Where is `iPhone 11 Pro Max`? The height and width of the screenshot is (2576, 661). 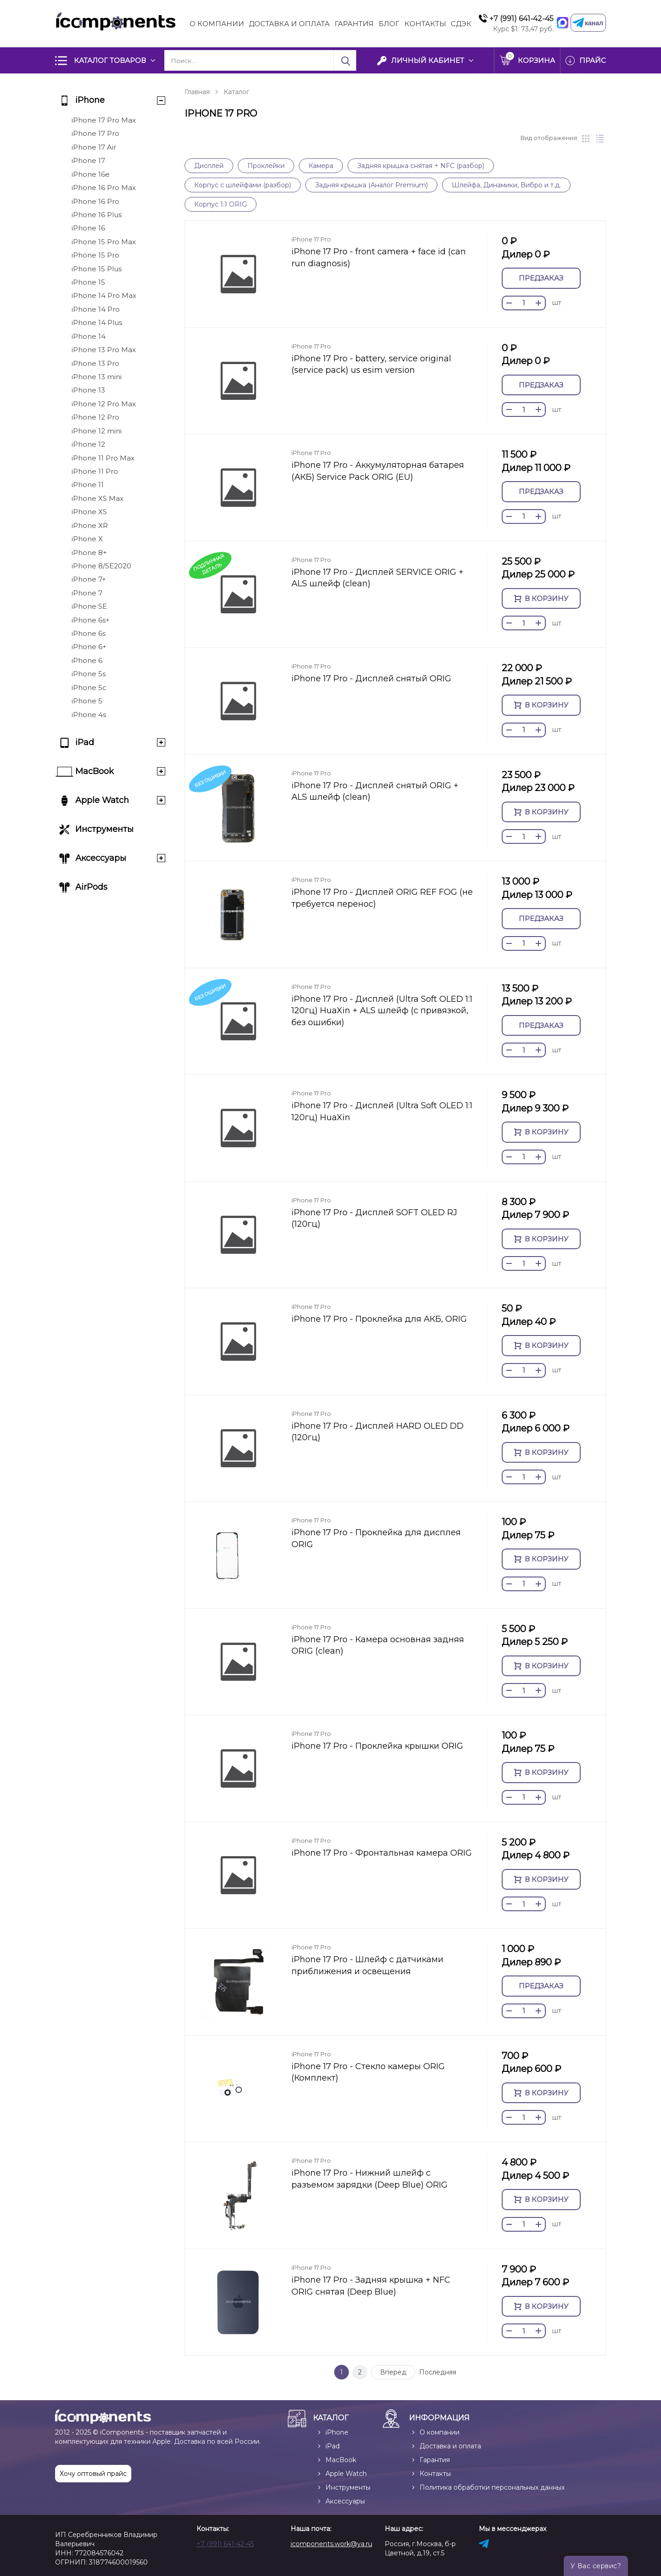 iPhone 11 Pro Max is located at coordinates (103, 458).